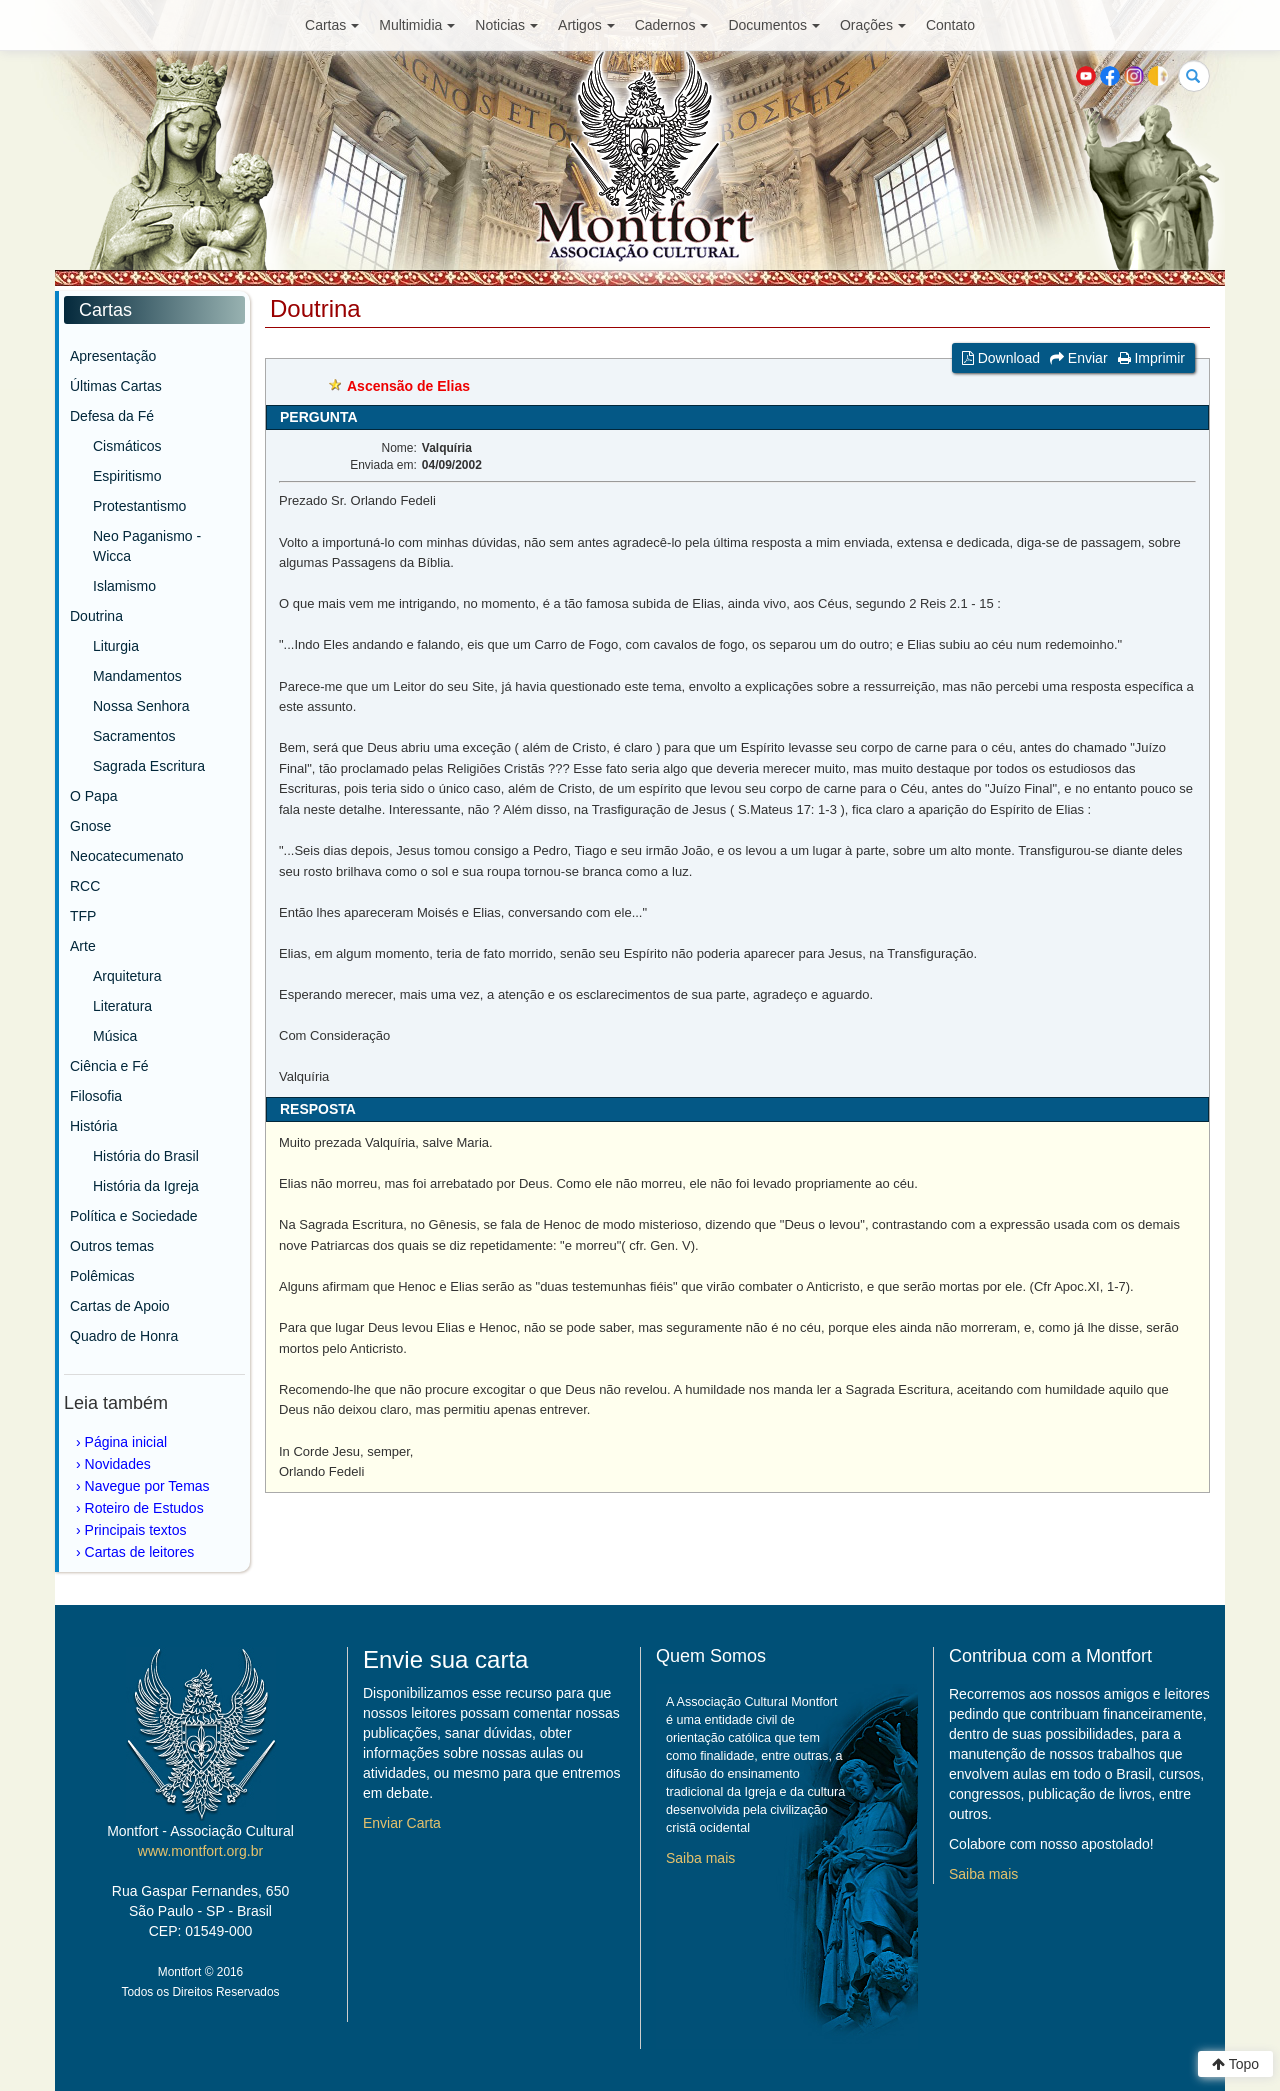 The image size is (1280, 2091). What do you see at coordinates (96, 1096) in the screenshot?
I see `Filosofia` at bounding box center [96, 1096].